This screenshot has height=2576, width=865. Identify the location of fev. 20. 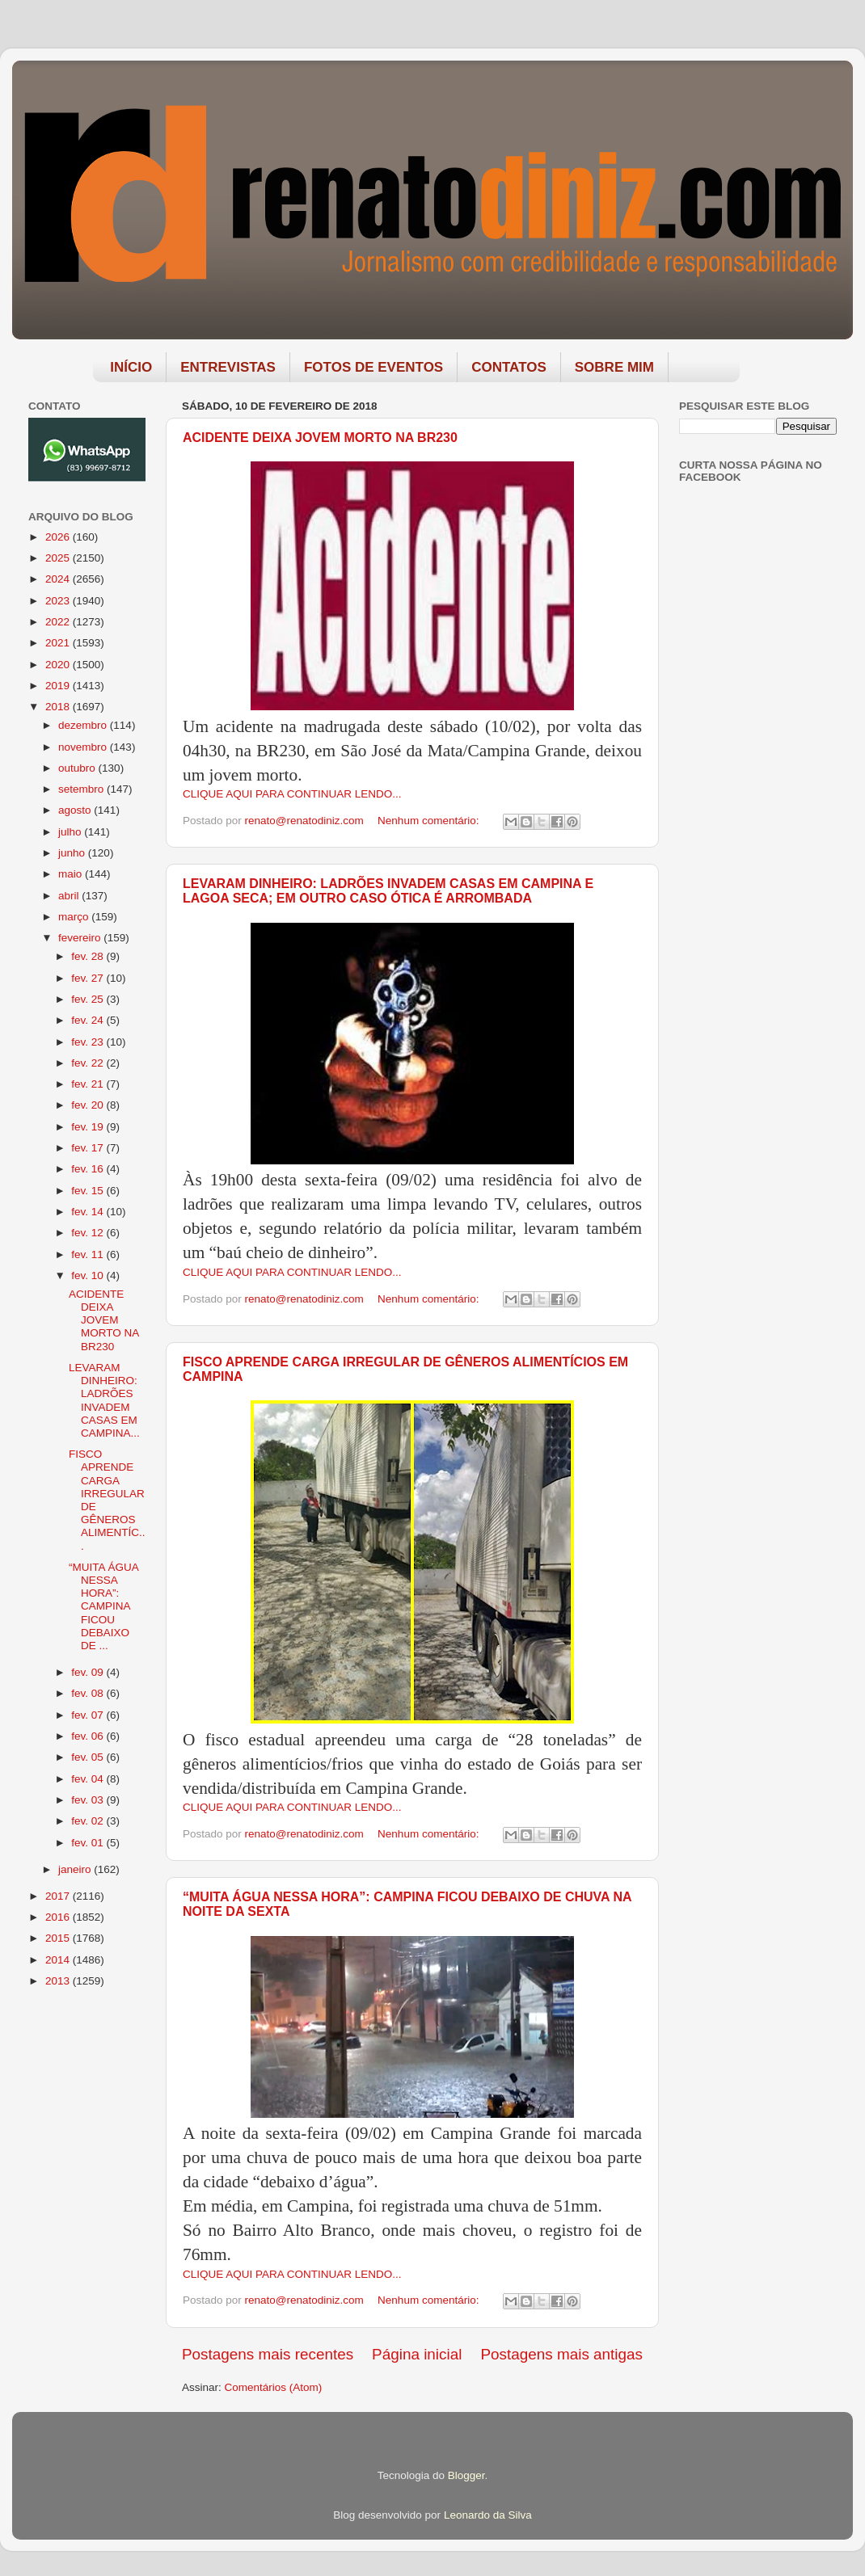
(88, 1105).